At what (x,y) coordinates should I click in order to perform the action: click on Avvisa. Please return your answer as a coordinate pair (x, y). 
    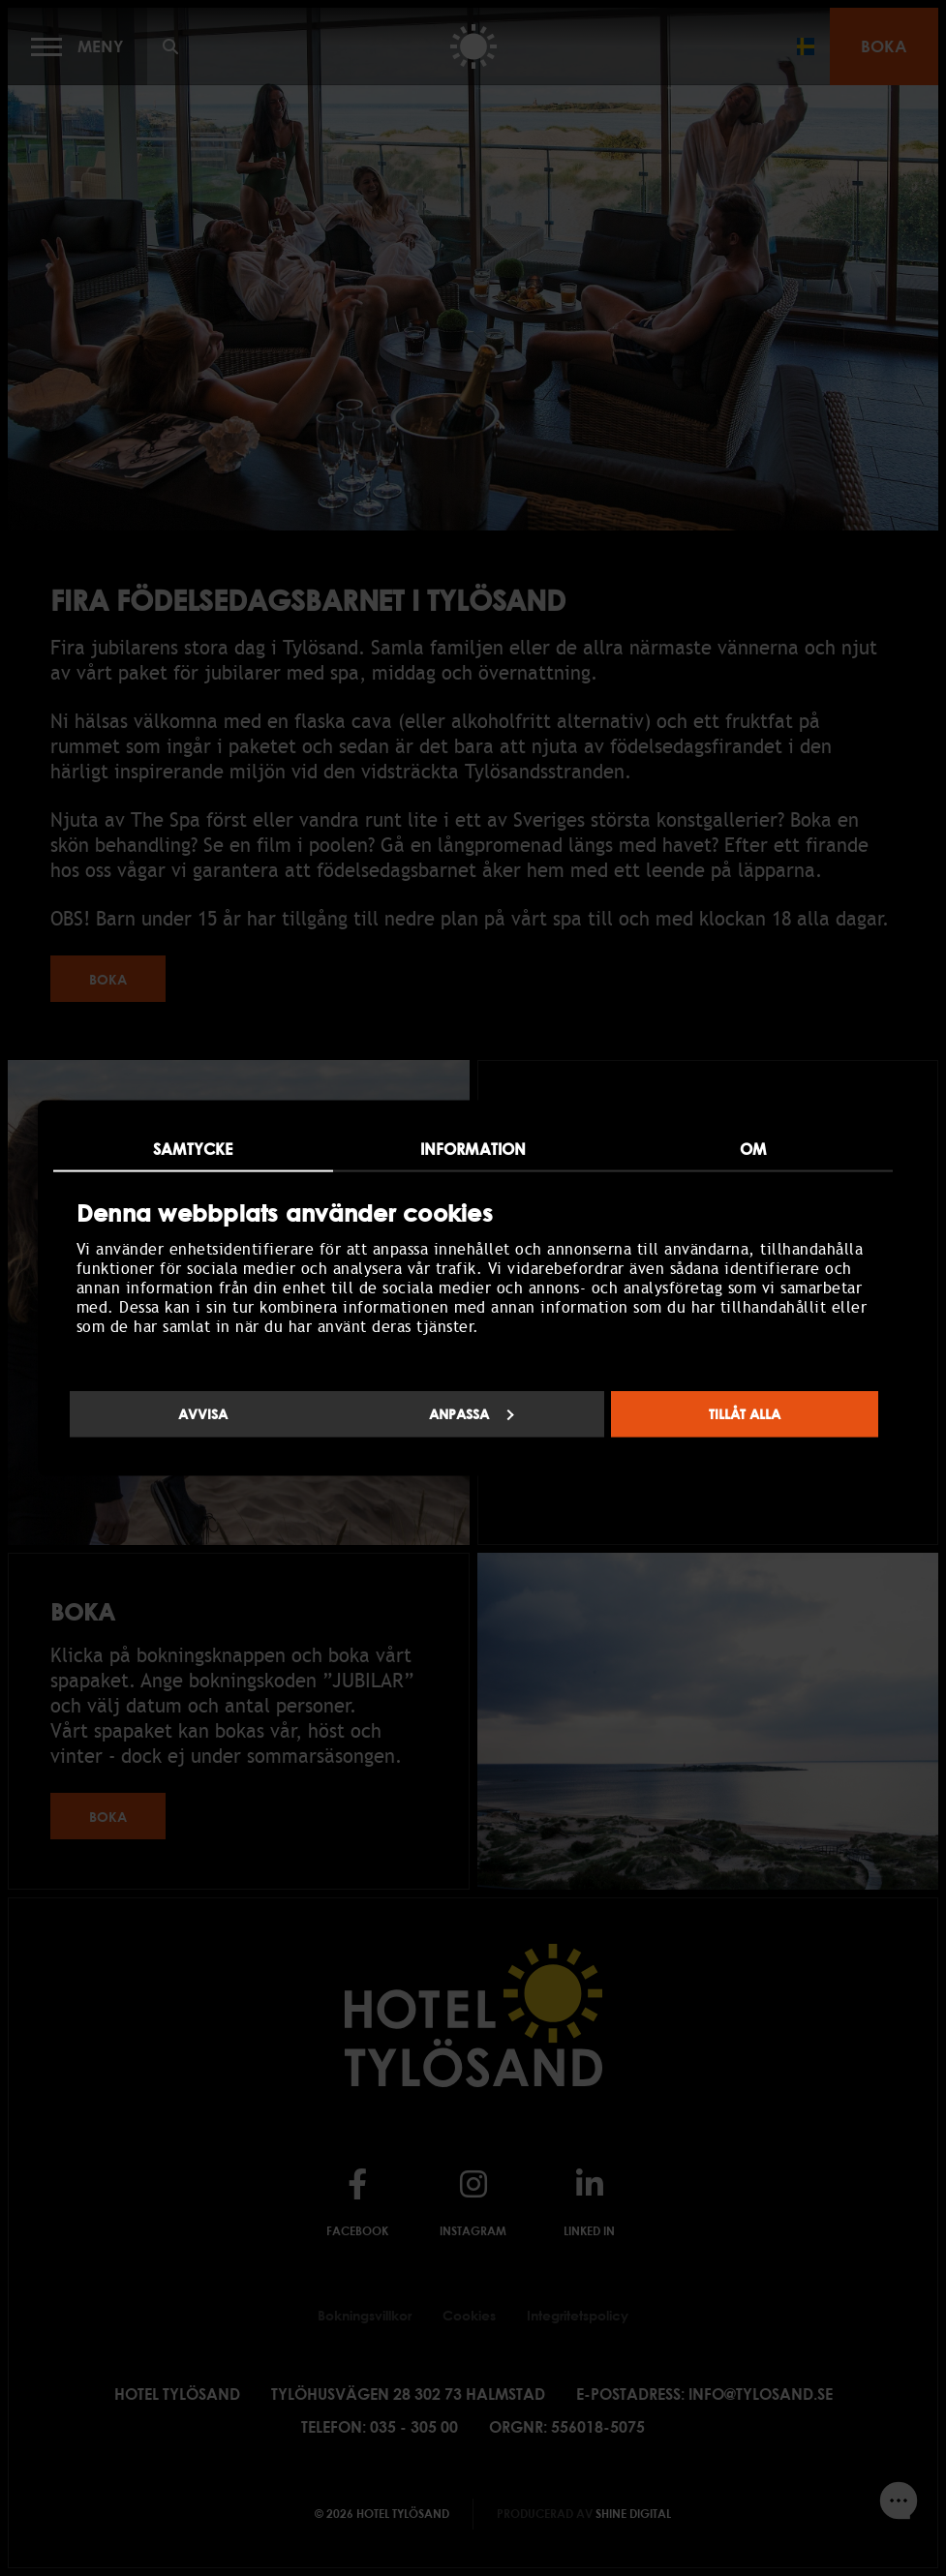
    Looking at the image, I should click on (203, 1414).